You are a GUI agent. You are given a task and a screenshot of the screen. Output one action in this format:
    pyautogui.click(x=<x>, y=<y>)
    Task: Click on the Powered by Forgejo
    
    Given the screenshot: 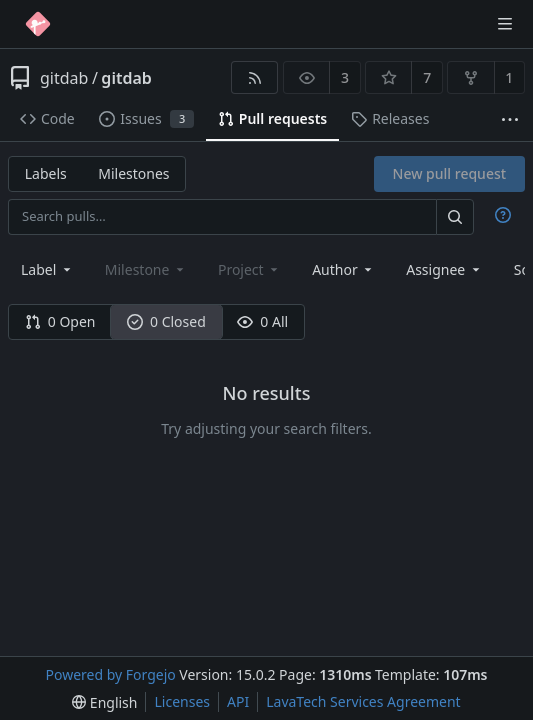 What is the action you would take?
    pyautogui.click(x=110, y=674)
    